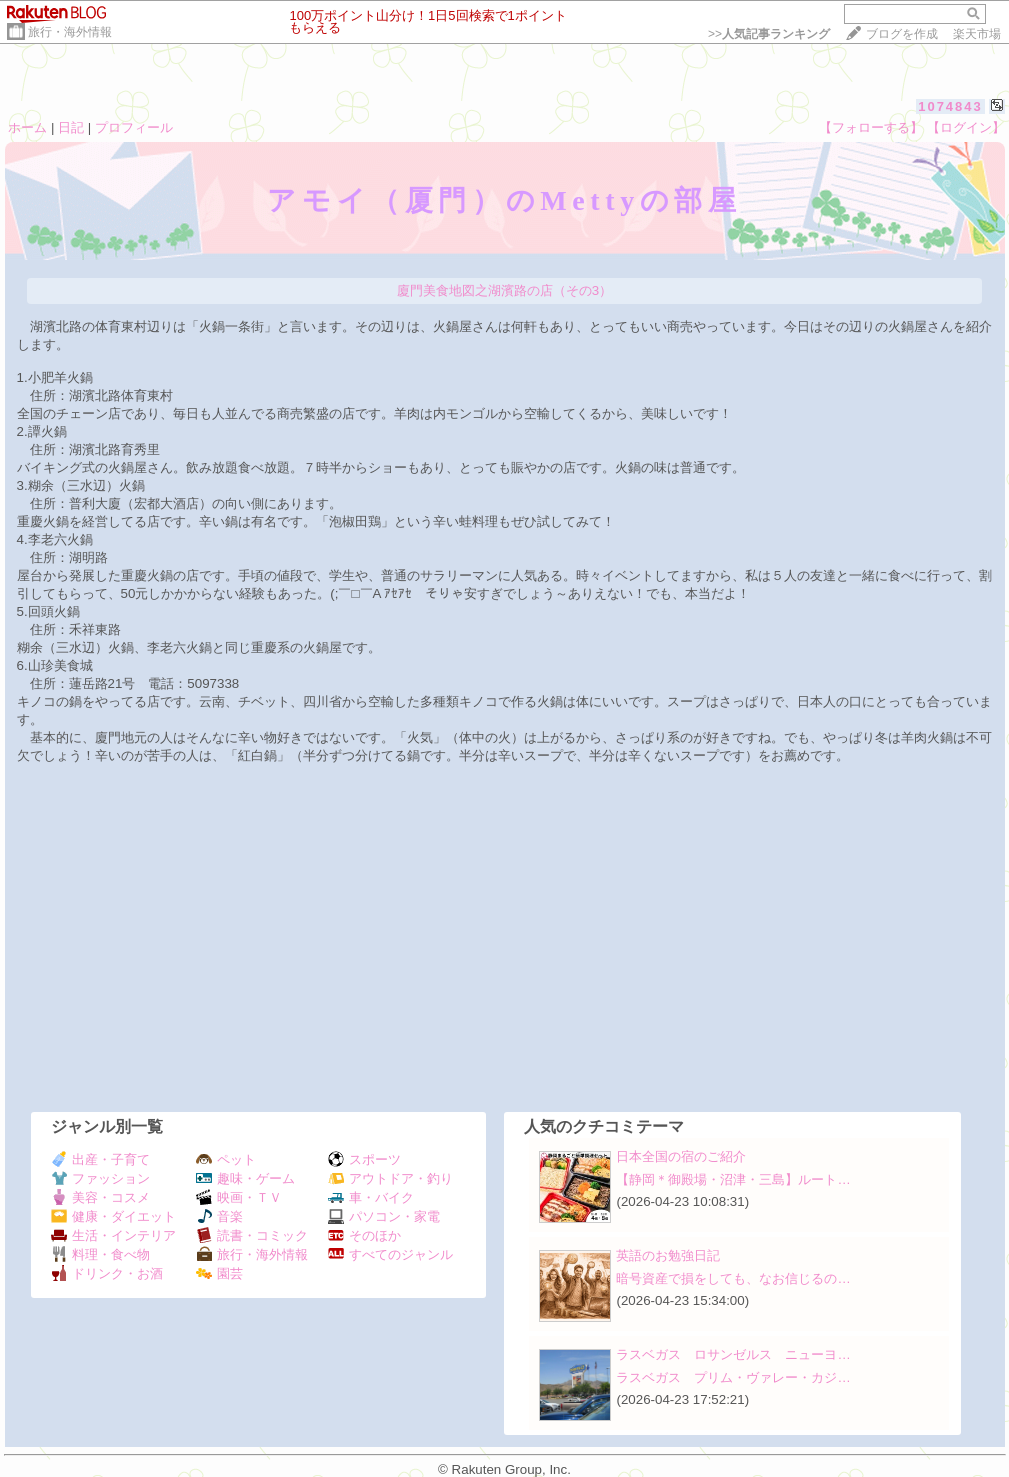 This screenshot has width=1009, height=1477. Describe the element at coordinates (252, 1235) in the screenshot. I see `読書・コミック` at that location.